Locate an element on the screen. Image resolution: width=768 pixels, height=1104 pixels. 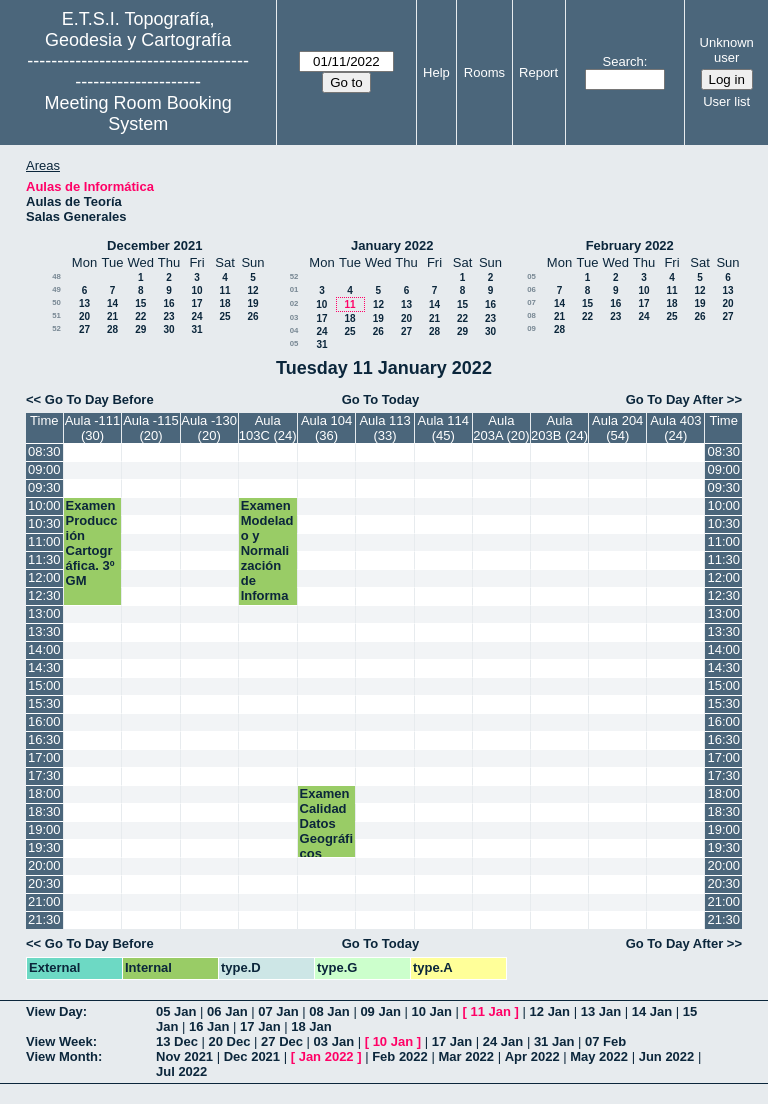
Aula 114 (45) is located at coordinates (443, 428).